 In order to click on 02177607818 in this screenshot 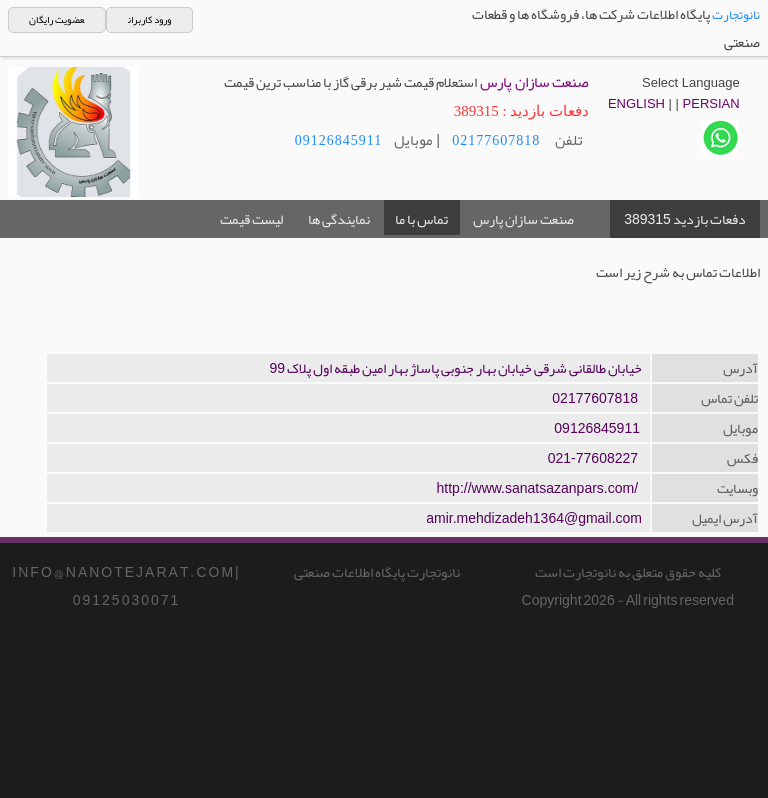, I will do `click(496, 140)`.